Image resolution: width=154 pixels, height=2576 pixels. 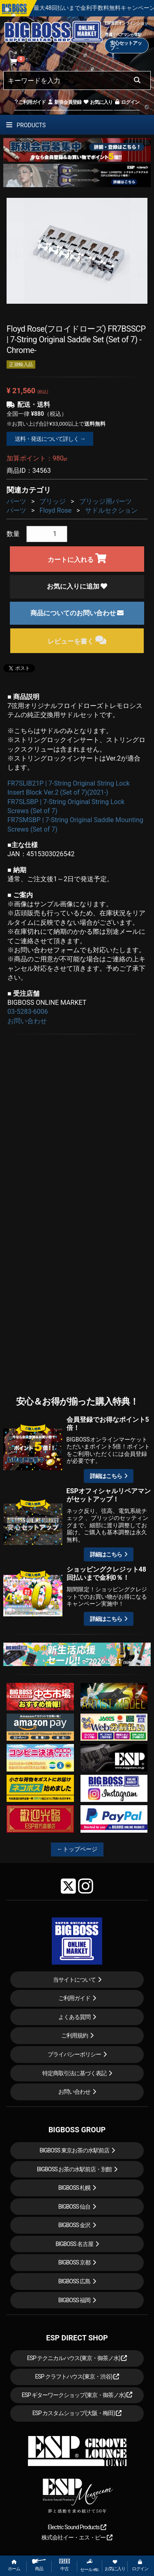 I want to click on 送料・発送について詳しく →, so click(x=50, y=438).